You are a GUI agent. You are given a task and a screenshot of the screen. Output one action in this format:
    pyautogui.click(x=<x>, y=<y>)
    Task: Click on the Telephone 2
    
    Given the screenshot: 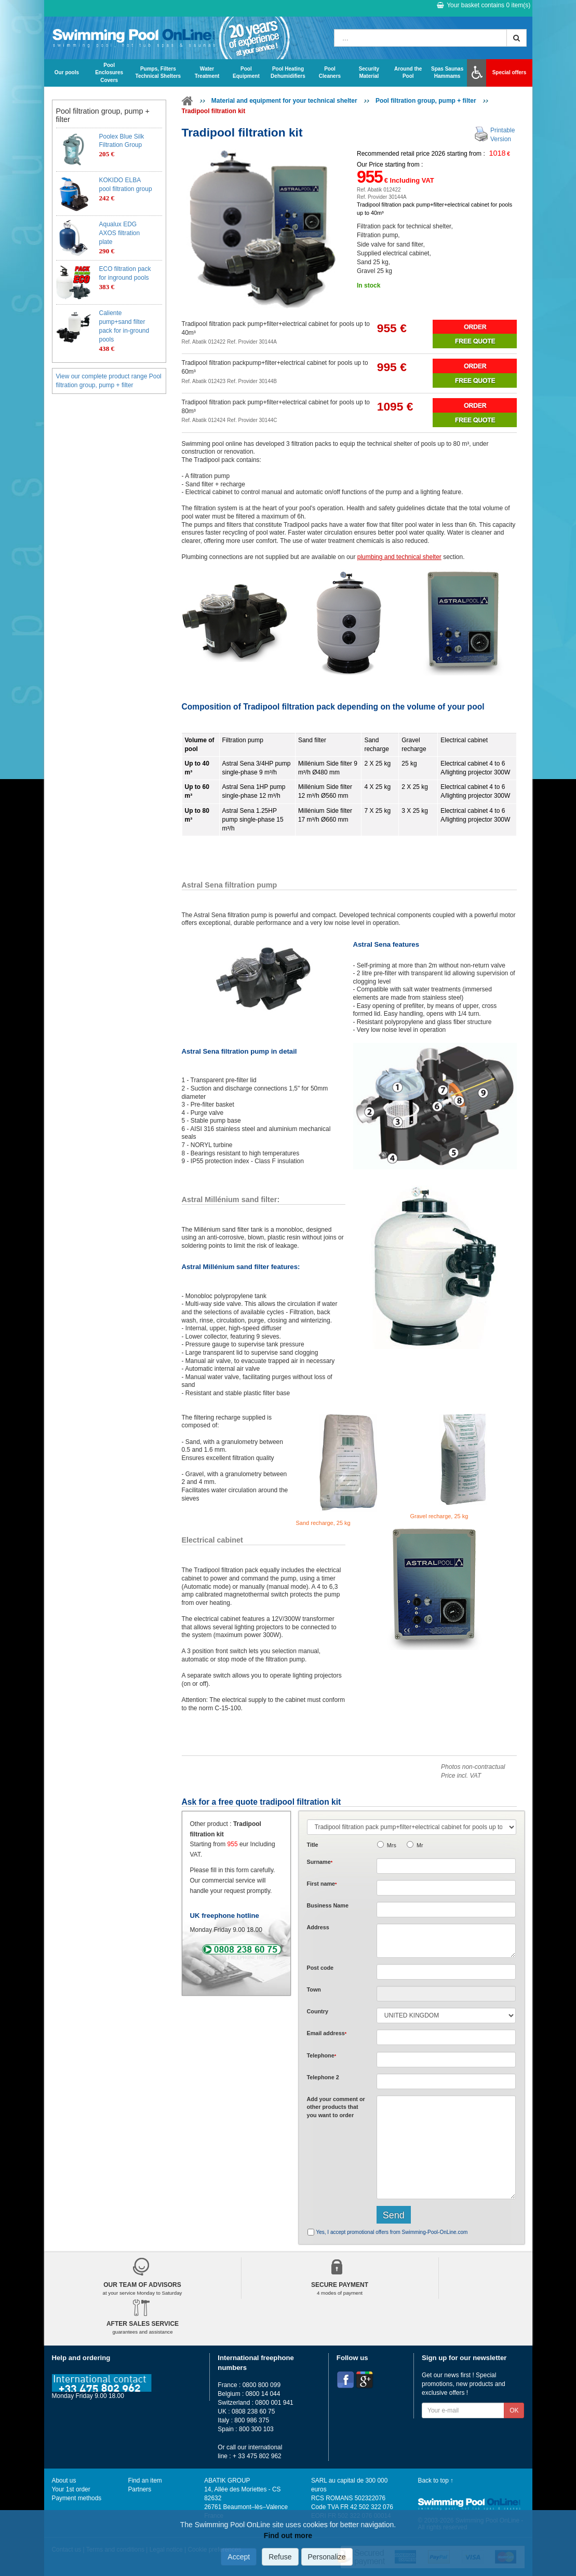 What is the action you would take?
    pyautogui.click(x=323, y=2077)
    